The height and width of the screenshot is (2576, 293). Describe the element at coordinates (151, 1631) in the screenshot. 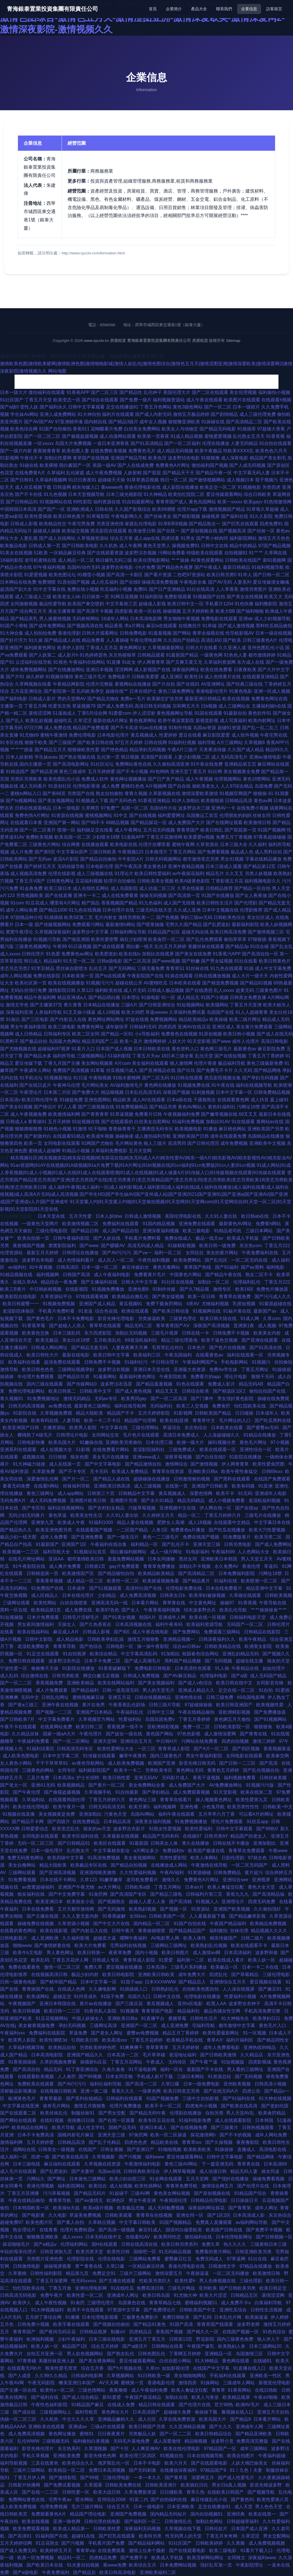

I see `成人午夜在线电影` at that location.